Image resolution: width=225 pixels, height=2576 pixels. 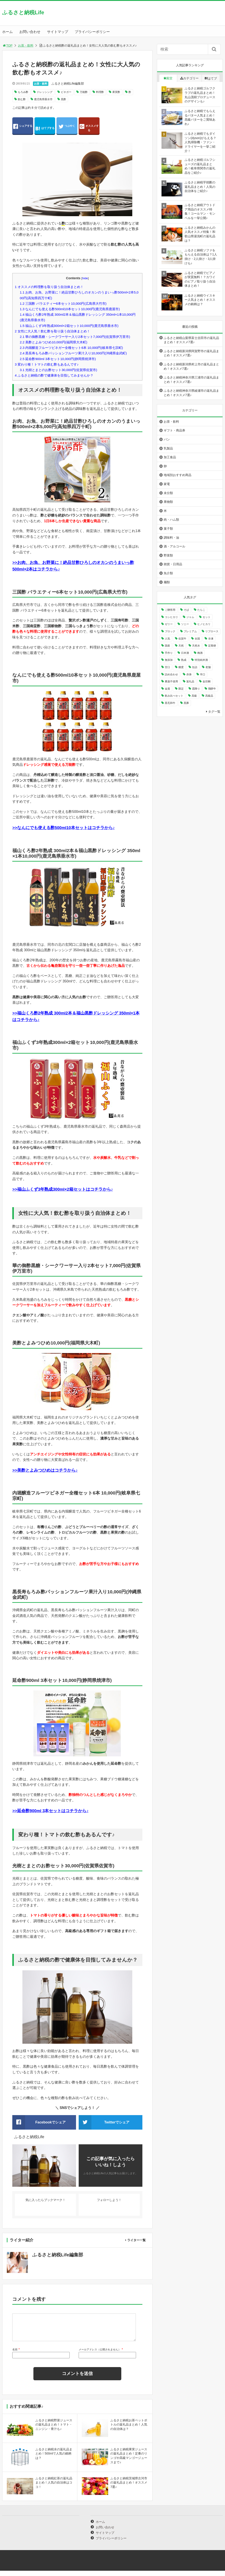 I want to click on ふるさと納税の酢で健康体を目指してみませんか？, so click(x=54, y=375).